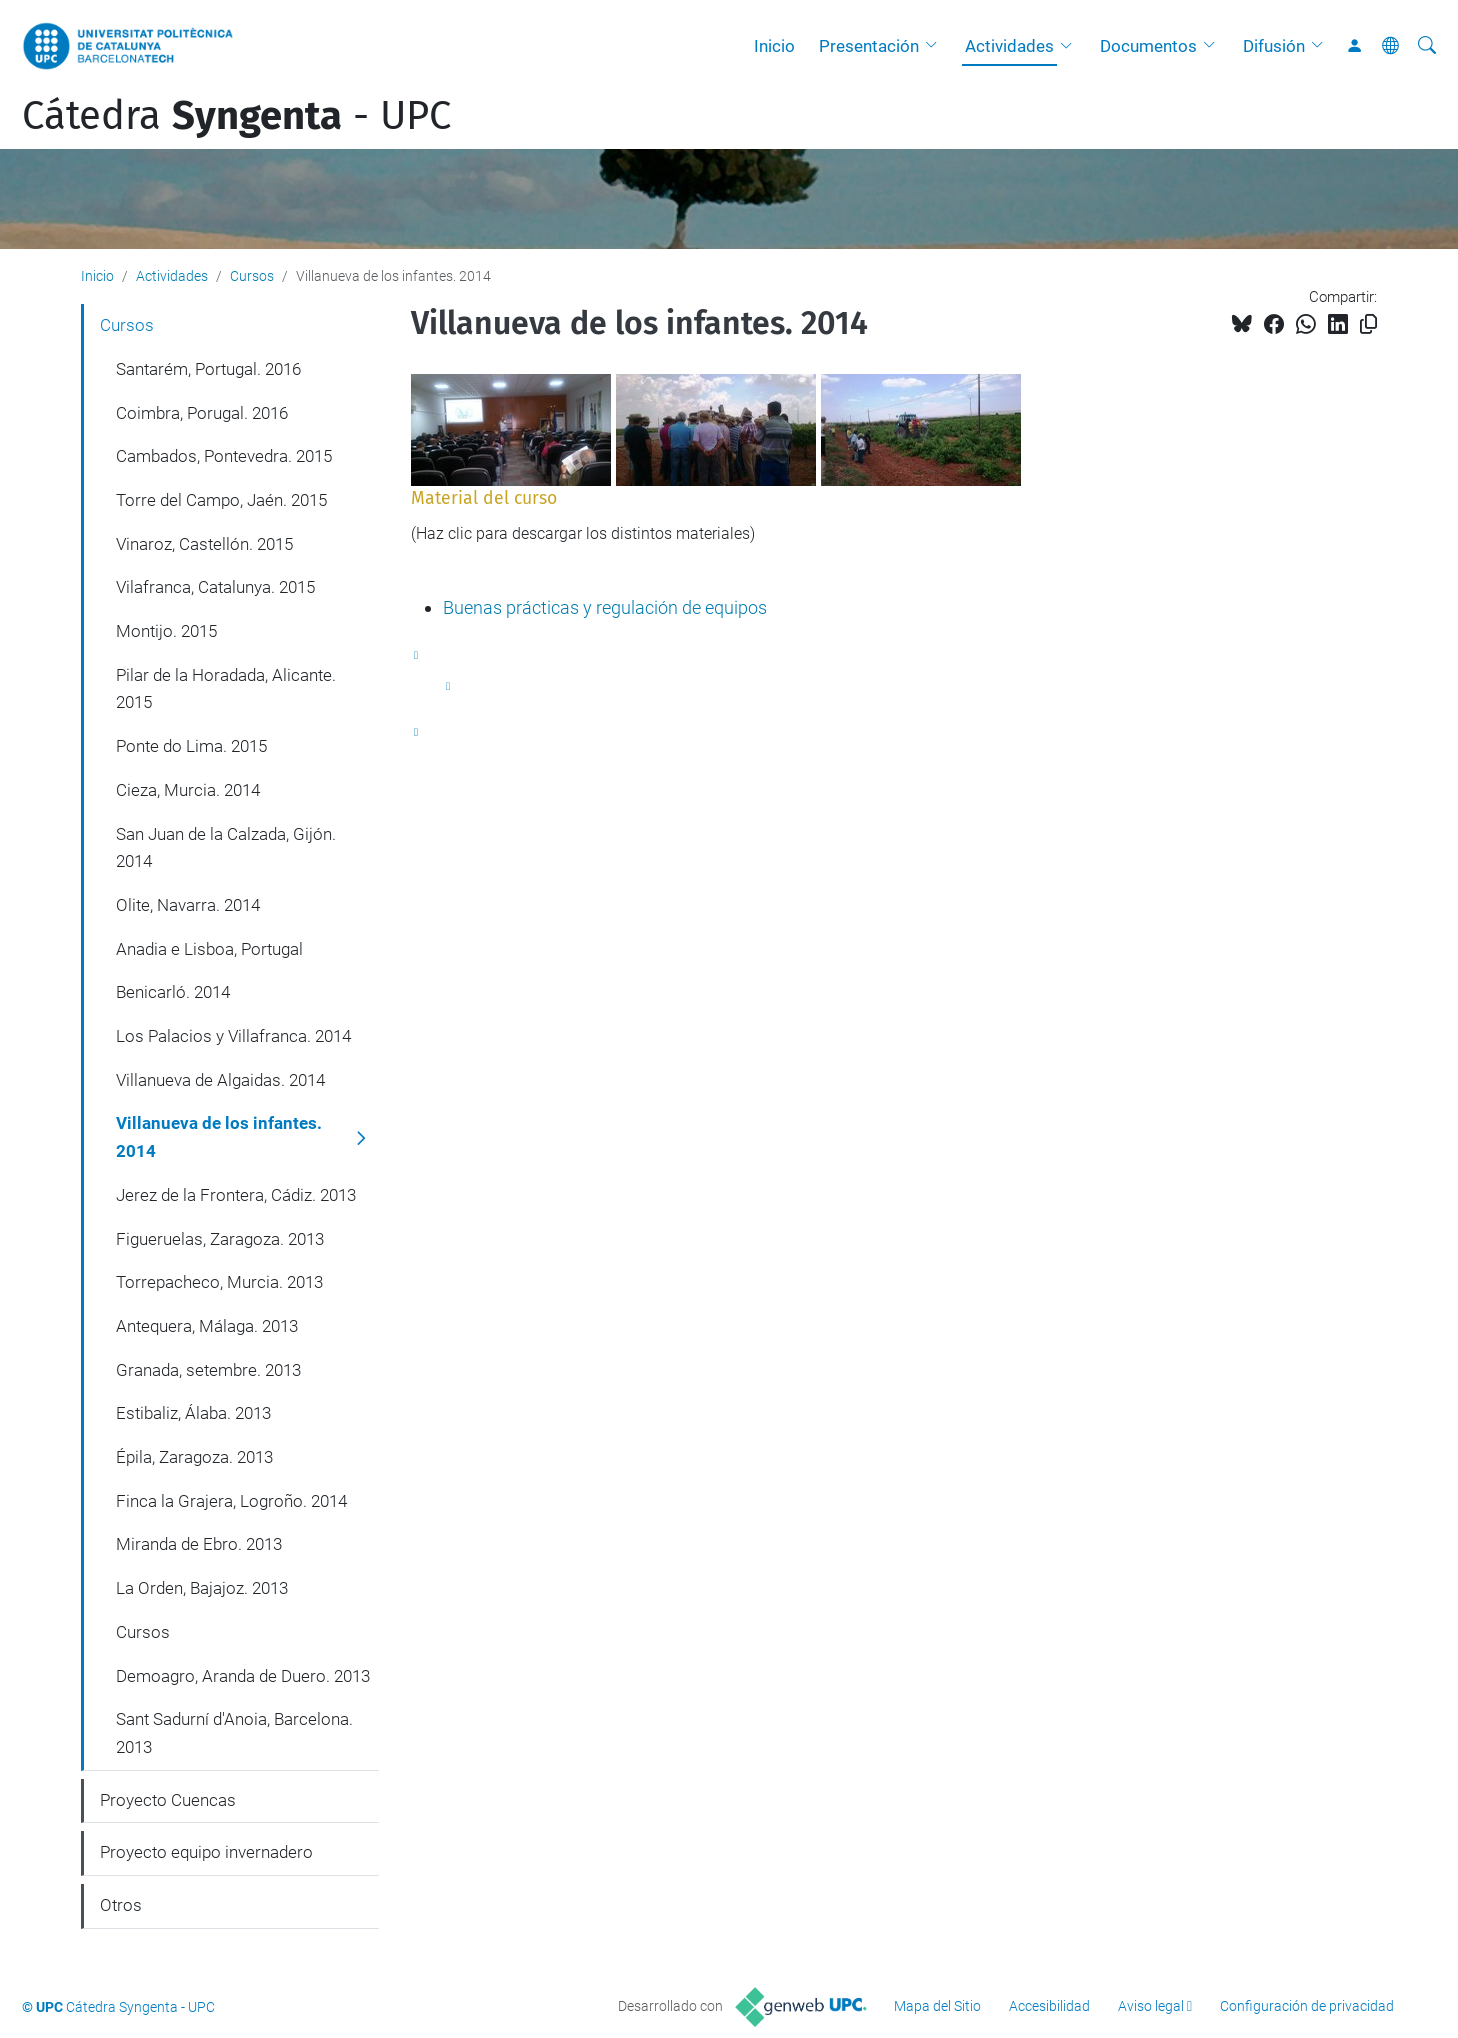 The width and height of the screenshot is (1458, 2038). I want to click on Proyecto equipo invernadero, so click(206, 1852).